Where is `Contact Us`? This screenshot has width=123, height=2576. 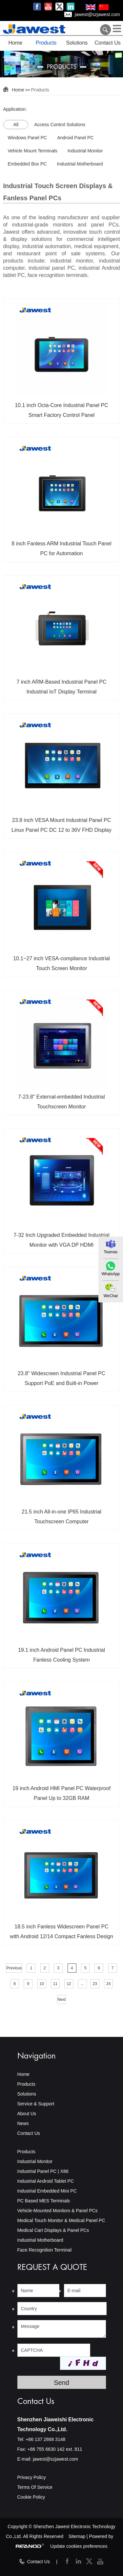 Contact Us is located at coordinates (108, 43).